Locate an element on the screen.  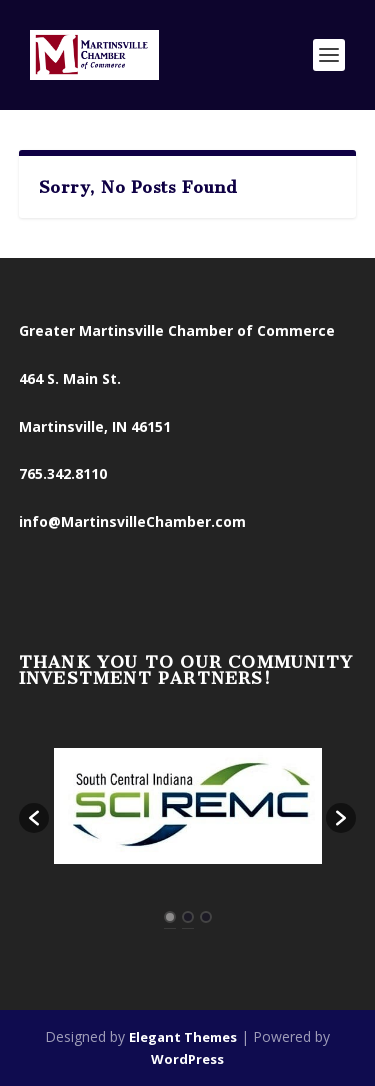
WordPress is located at coordinates (187, 1059).